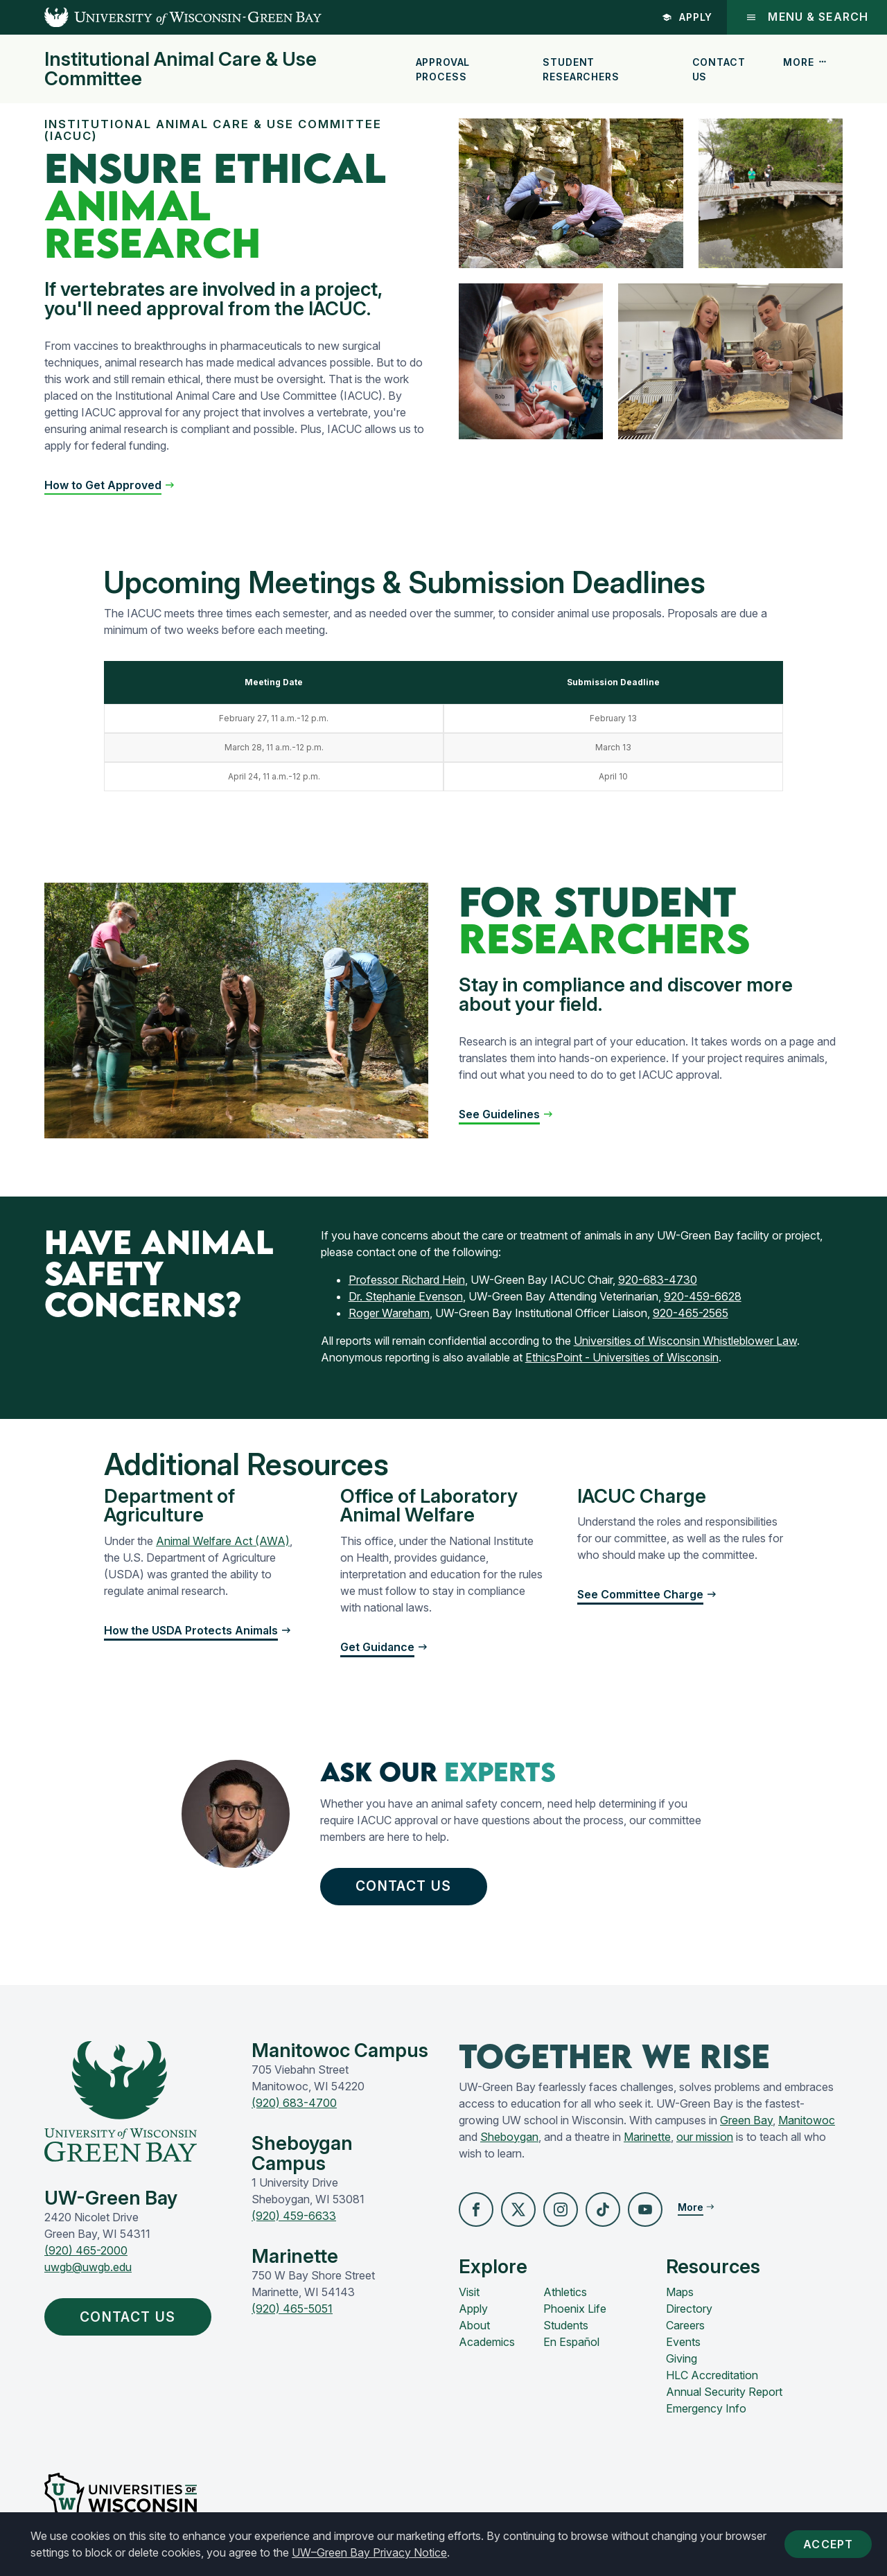 The width and height of the screenshot is (887, 2576). I want to click on Manitowoc, so click(806, 2121).